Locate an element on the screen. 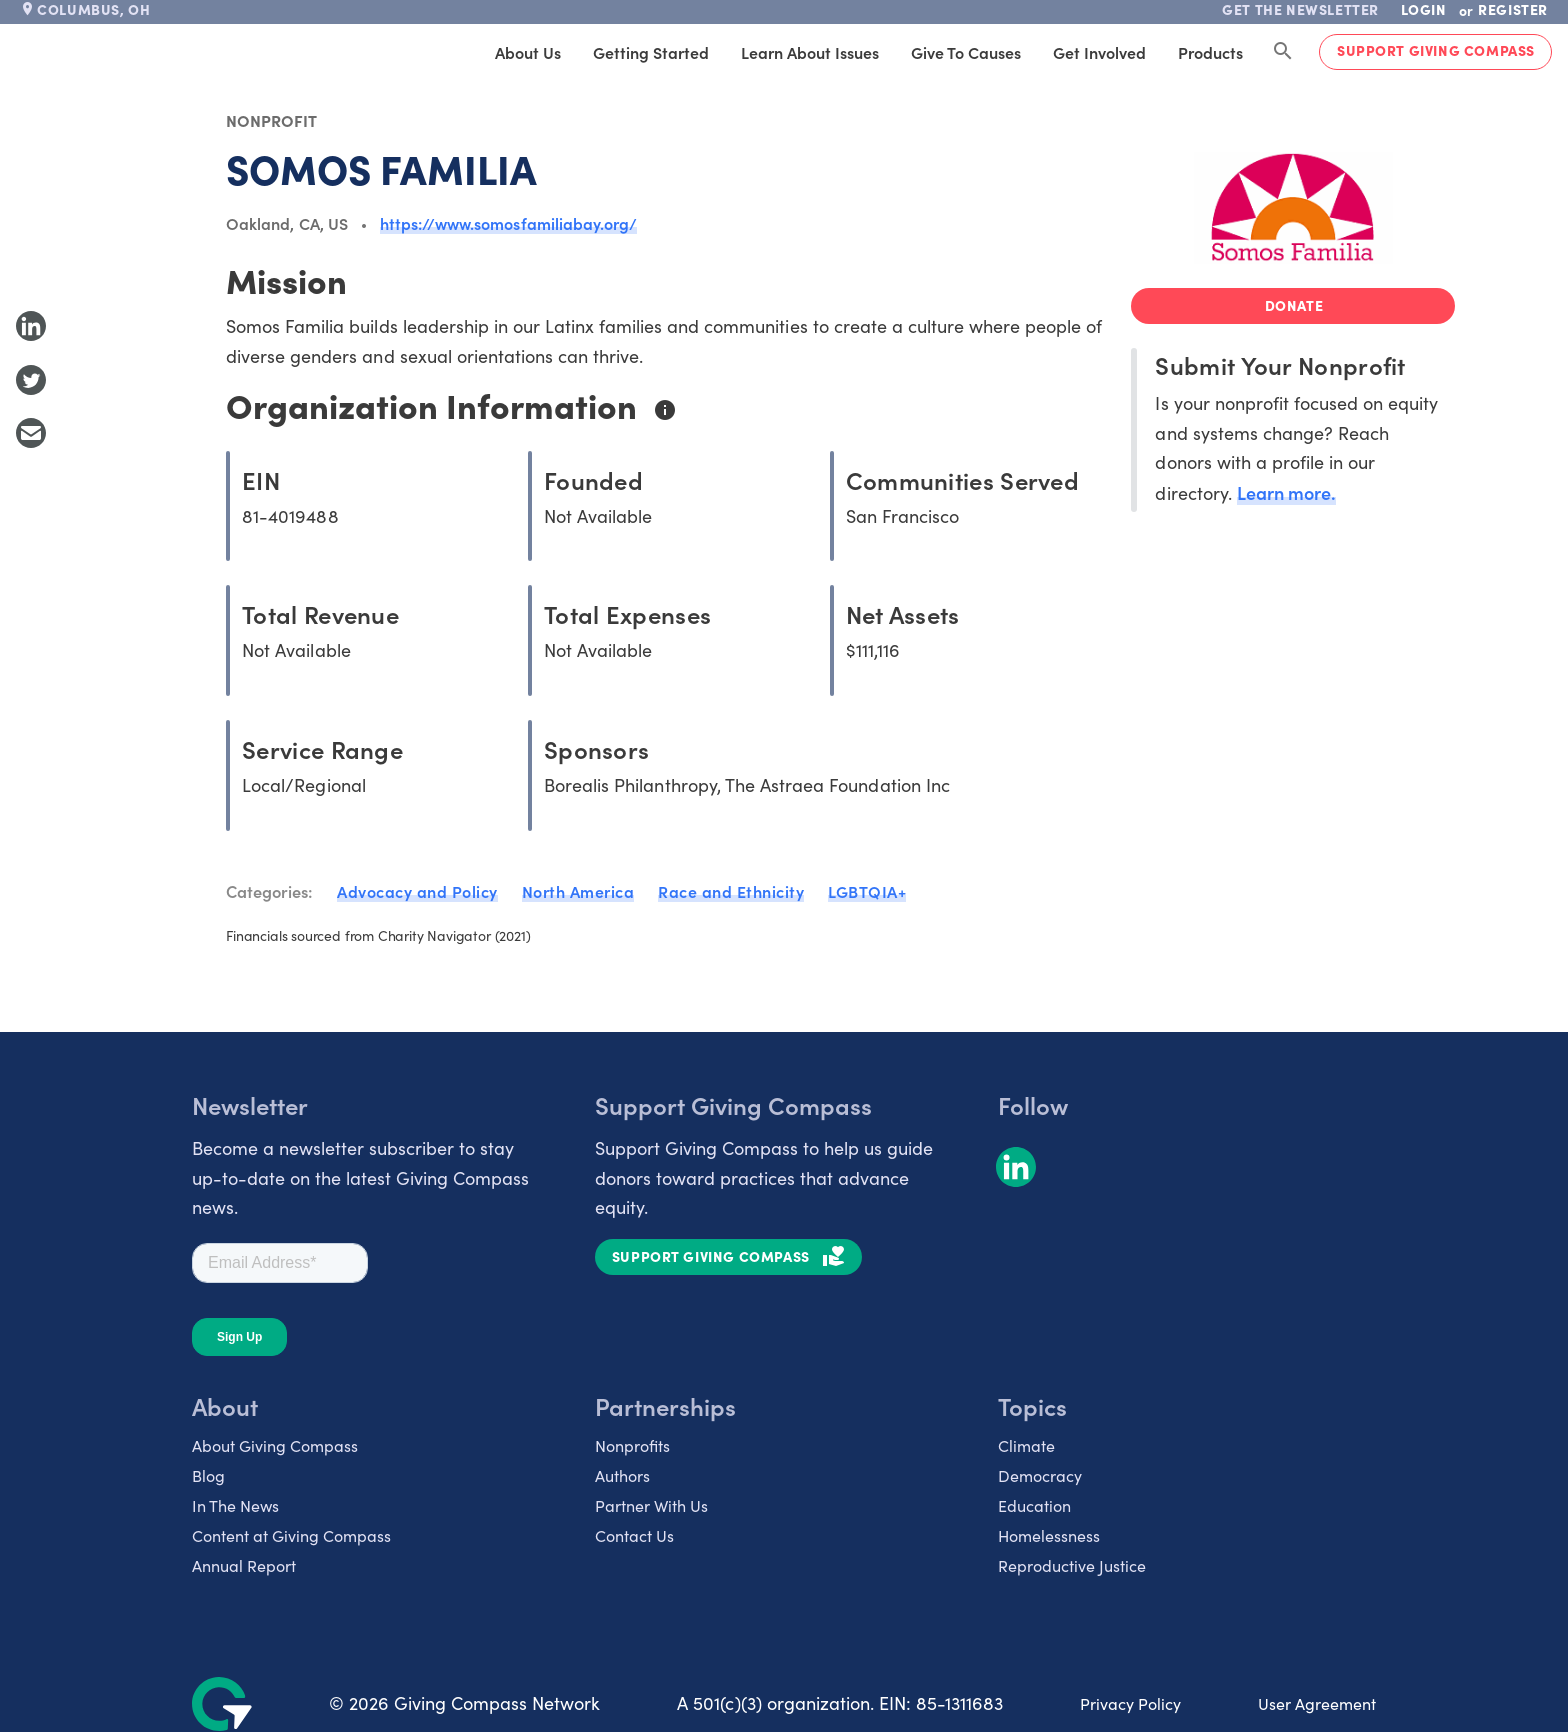  User Agreement is located at coordinates (1317, 1703).